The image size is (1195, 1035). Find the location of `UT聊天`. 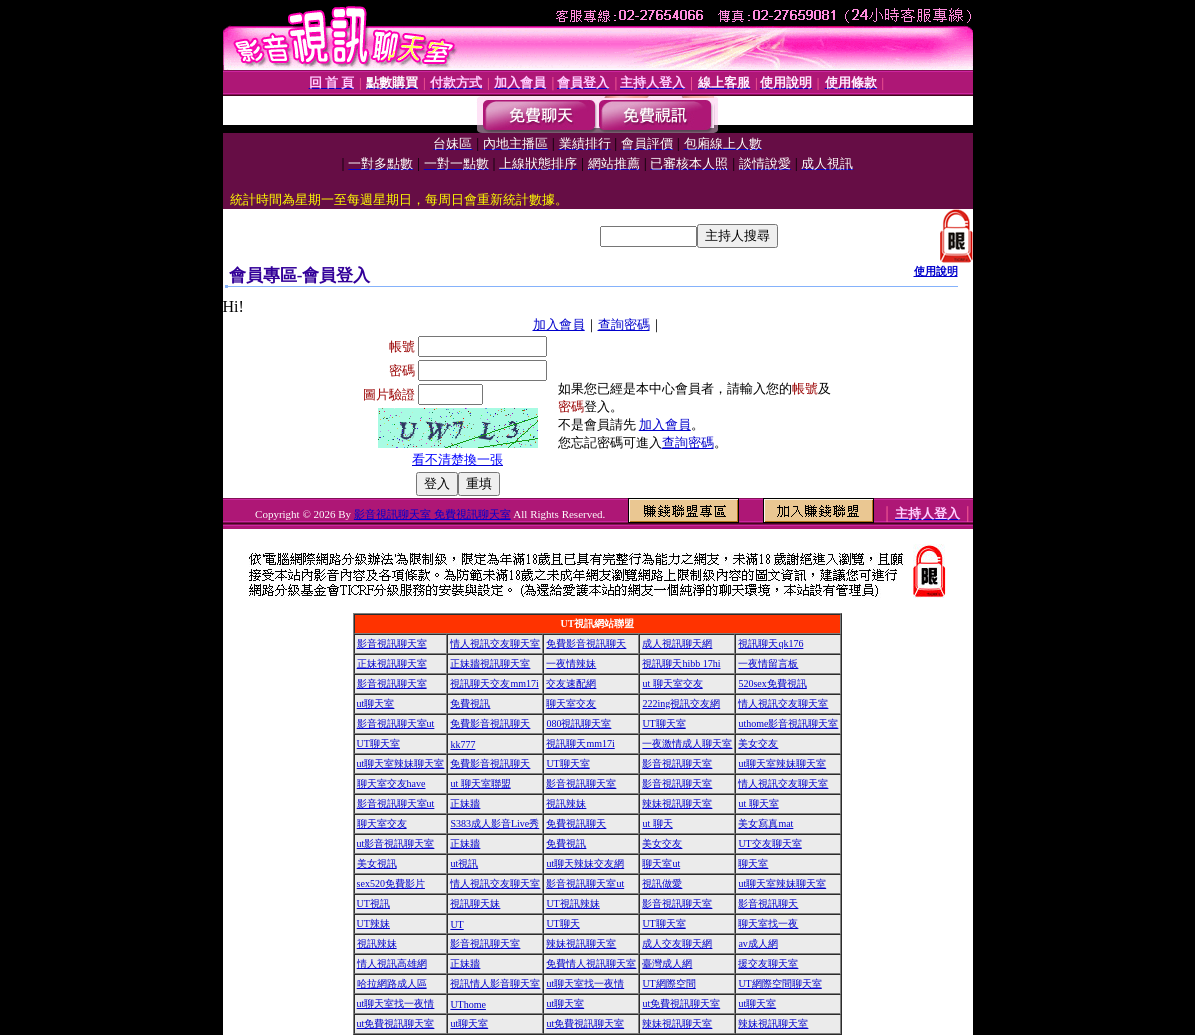

UT聊天 is located at coordinates (562, 923).